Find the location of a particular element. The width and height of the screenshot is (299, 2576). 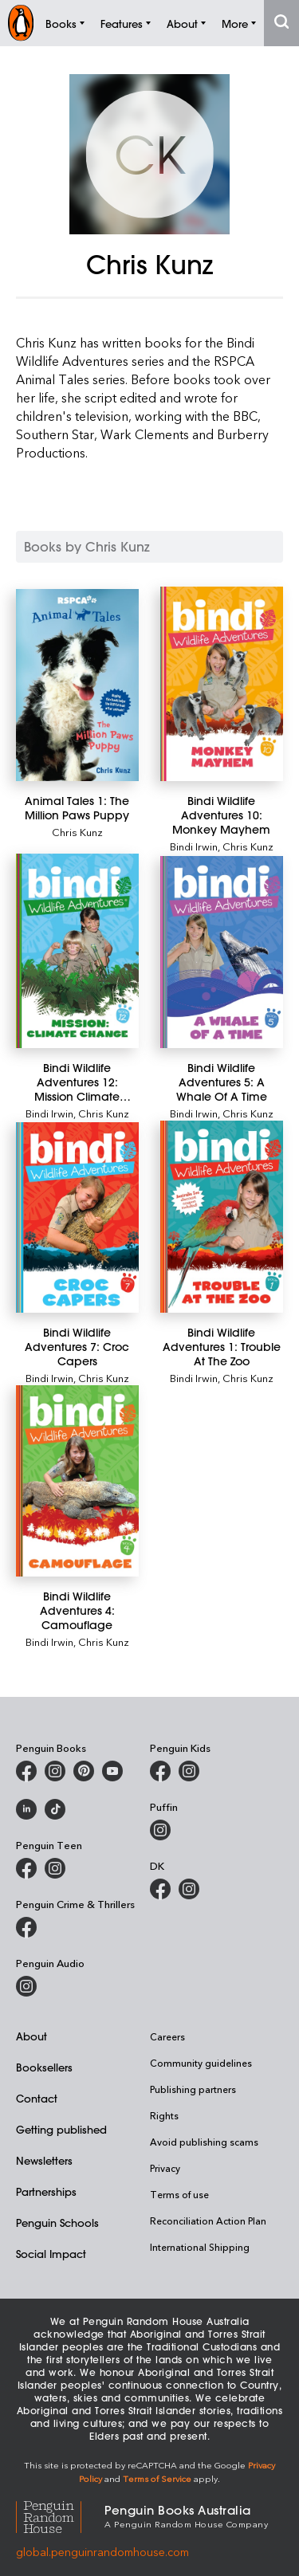

Privacy is located at coordinates (165, 2168).